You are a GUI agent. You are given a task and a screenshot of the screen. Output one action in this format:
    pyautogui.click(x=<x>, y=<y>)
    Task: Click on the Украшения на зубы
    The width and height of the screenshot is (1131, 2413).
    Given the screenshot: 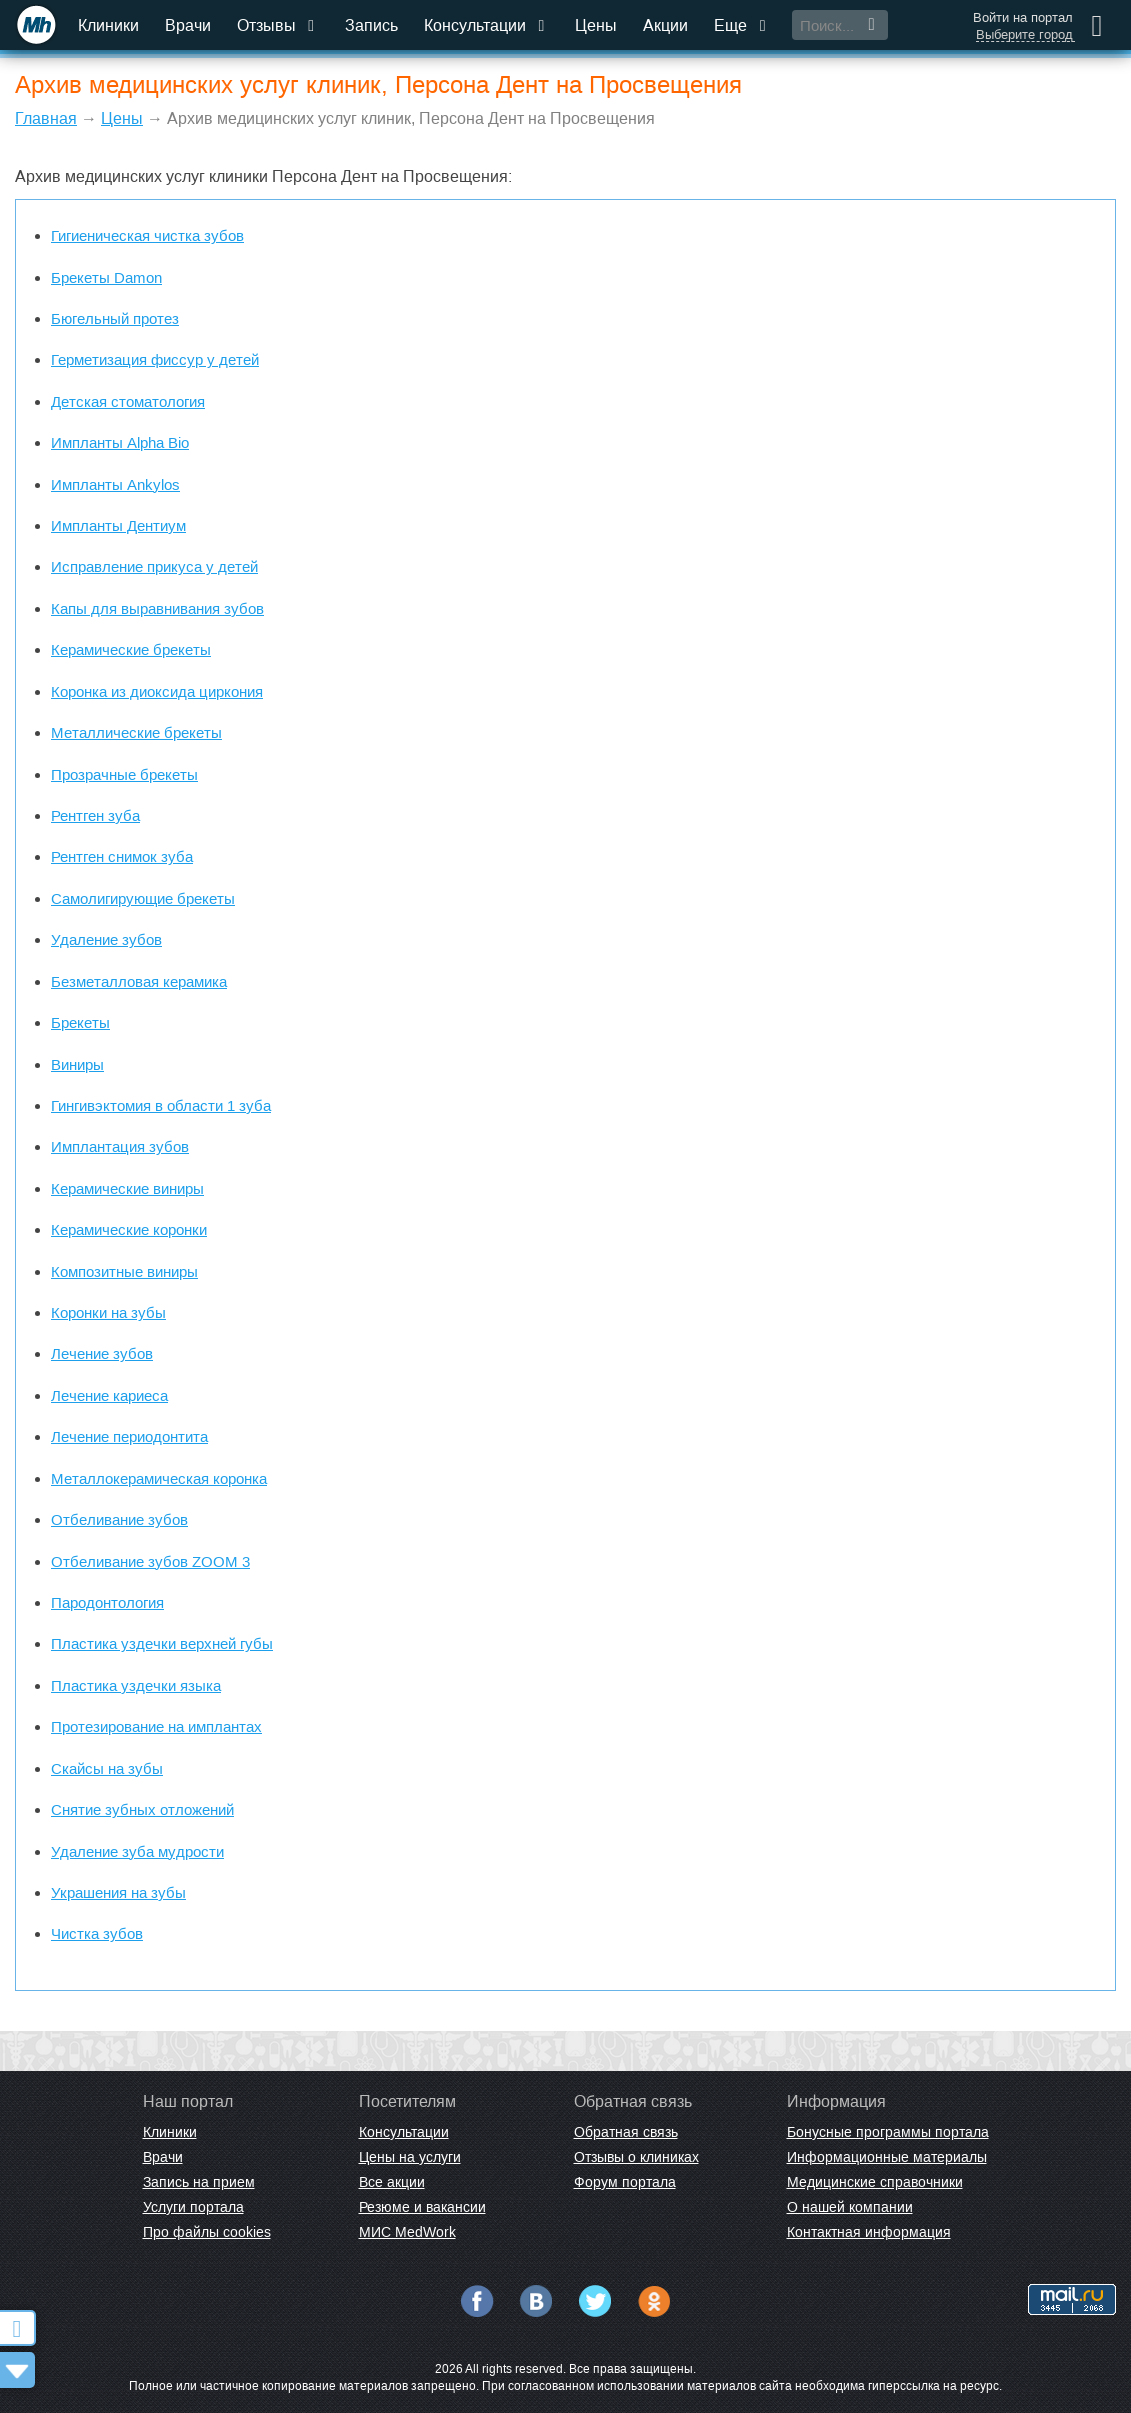 What is the action you would take?
    pyautogui.click(x=118, y=1892)
    